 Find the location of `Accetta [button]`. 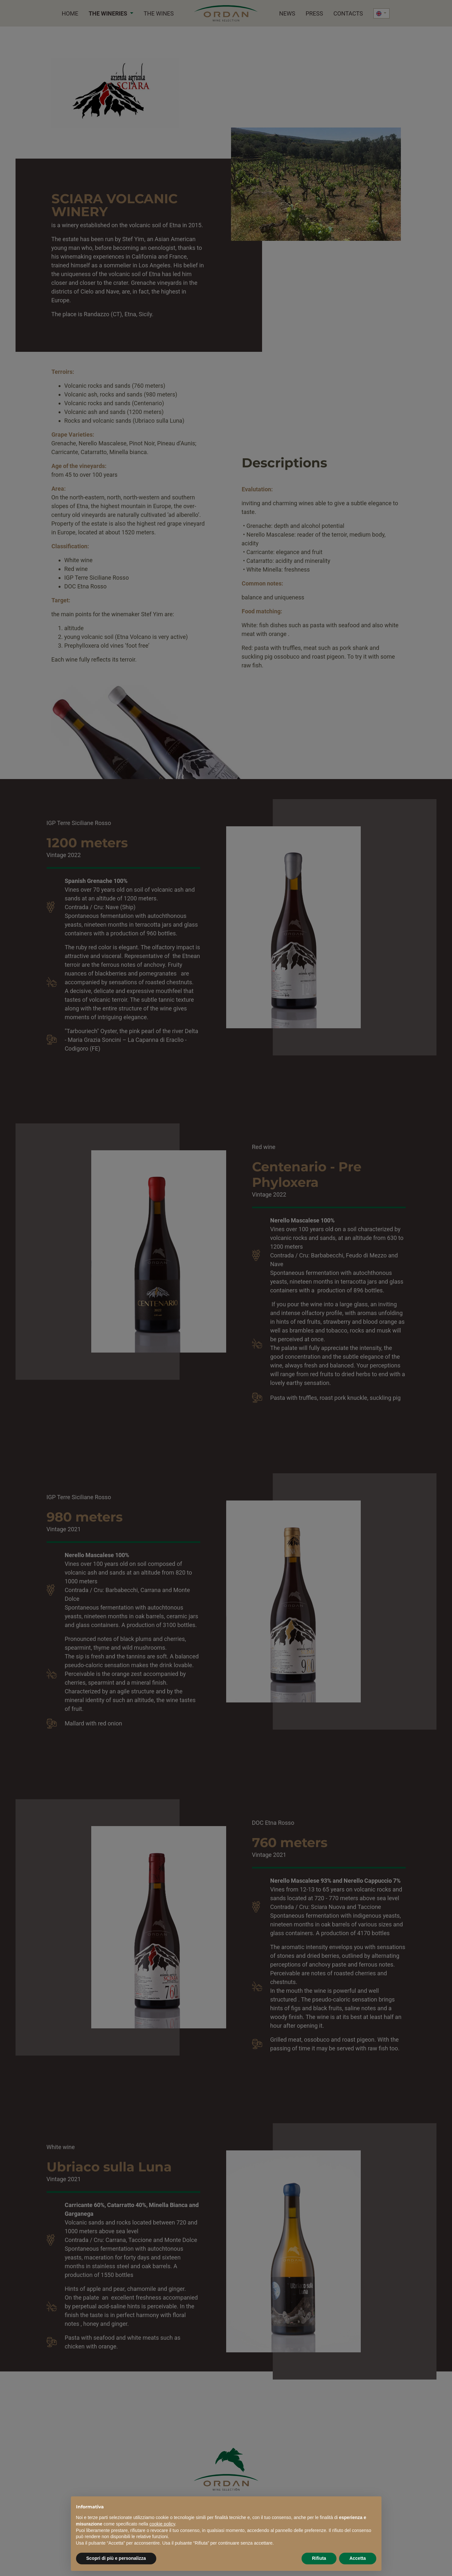

Accetta [button] is located at coordinates (357, 2558).